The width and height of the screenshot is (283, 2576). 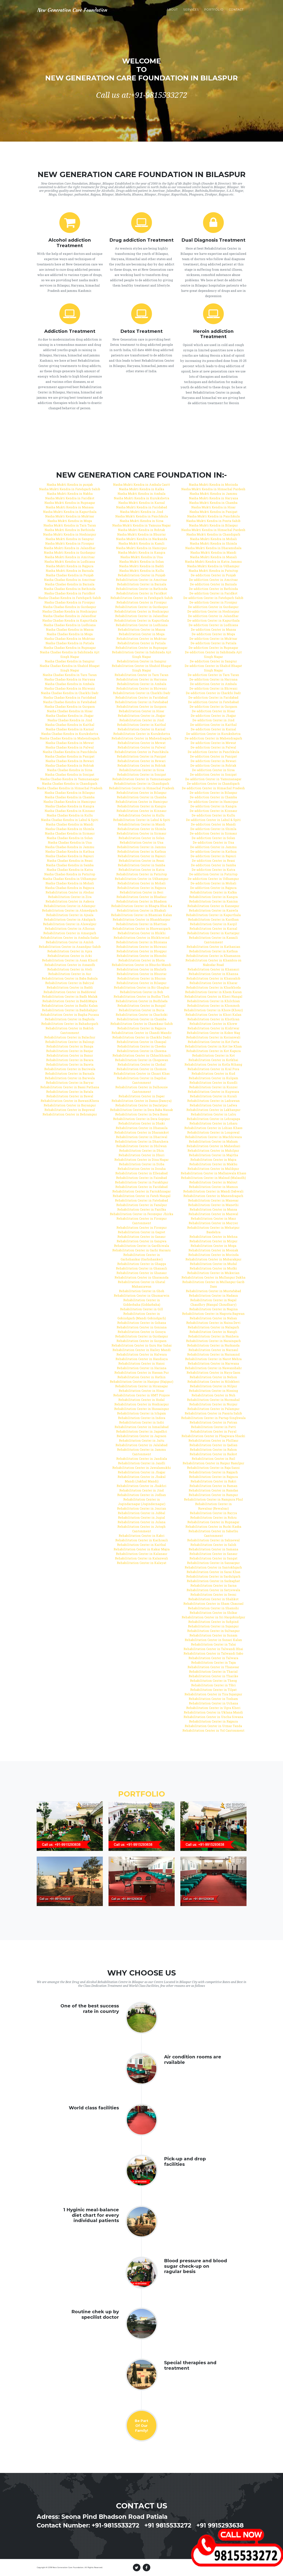 I want to click on Rehabilitation Center in Firozpur, so click(x=141, y=602).